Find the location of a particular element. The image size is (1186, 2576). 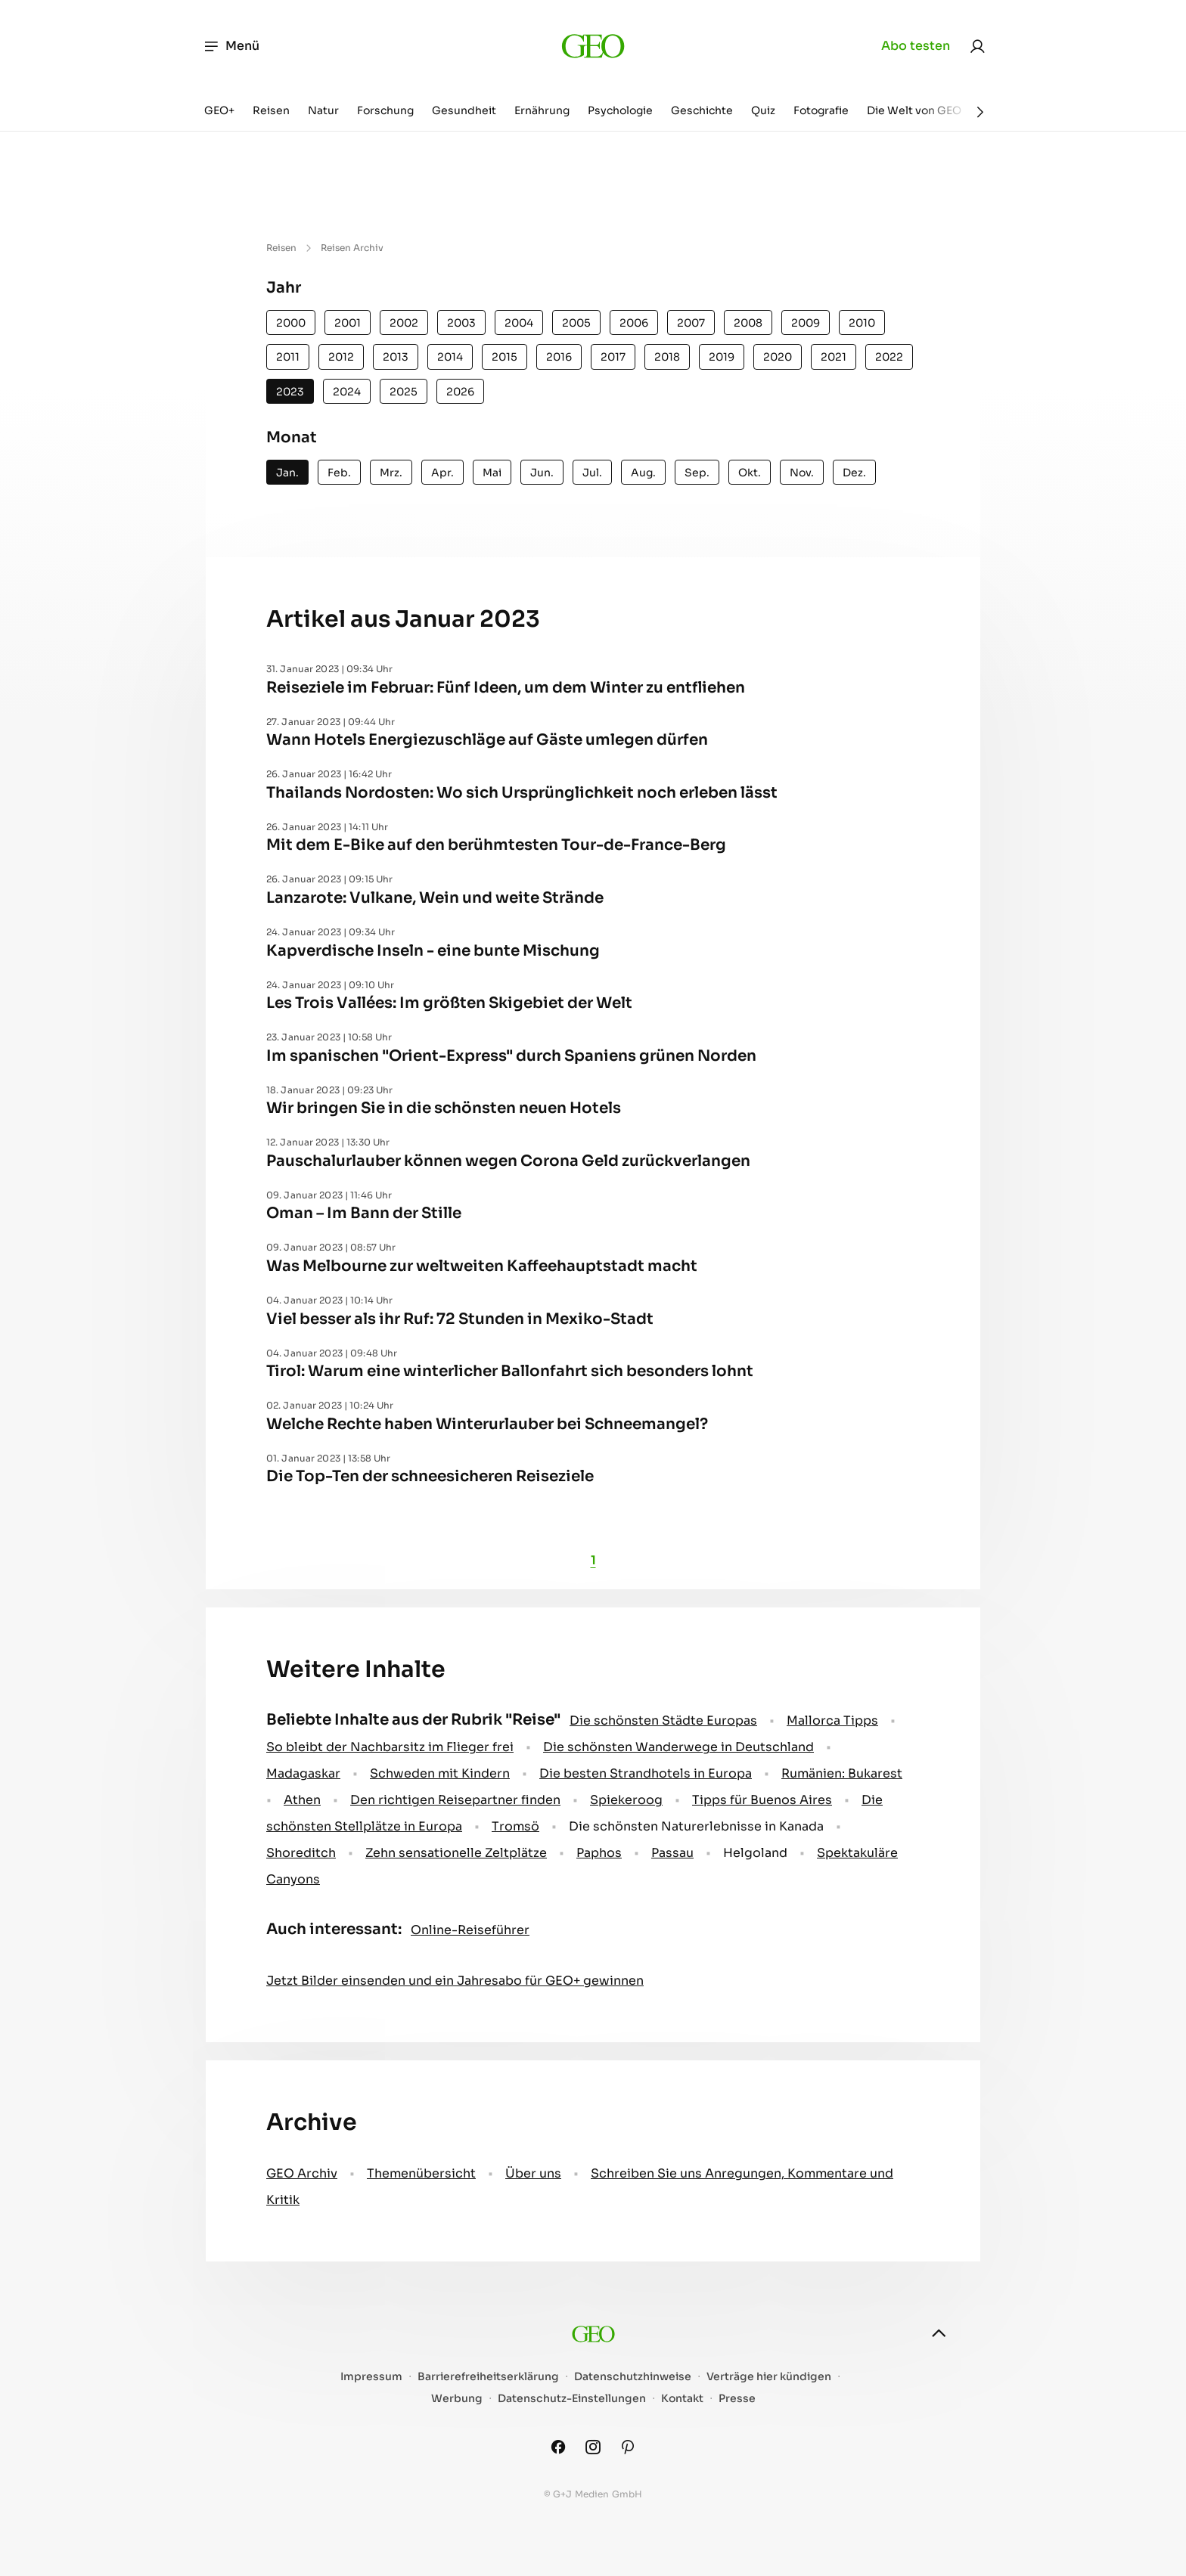

Passau is located at coordinates (672, 1853).